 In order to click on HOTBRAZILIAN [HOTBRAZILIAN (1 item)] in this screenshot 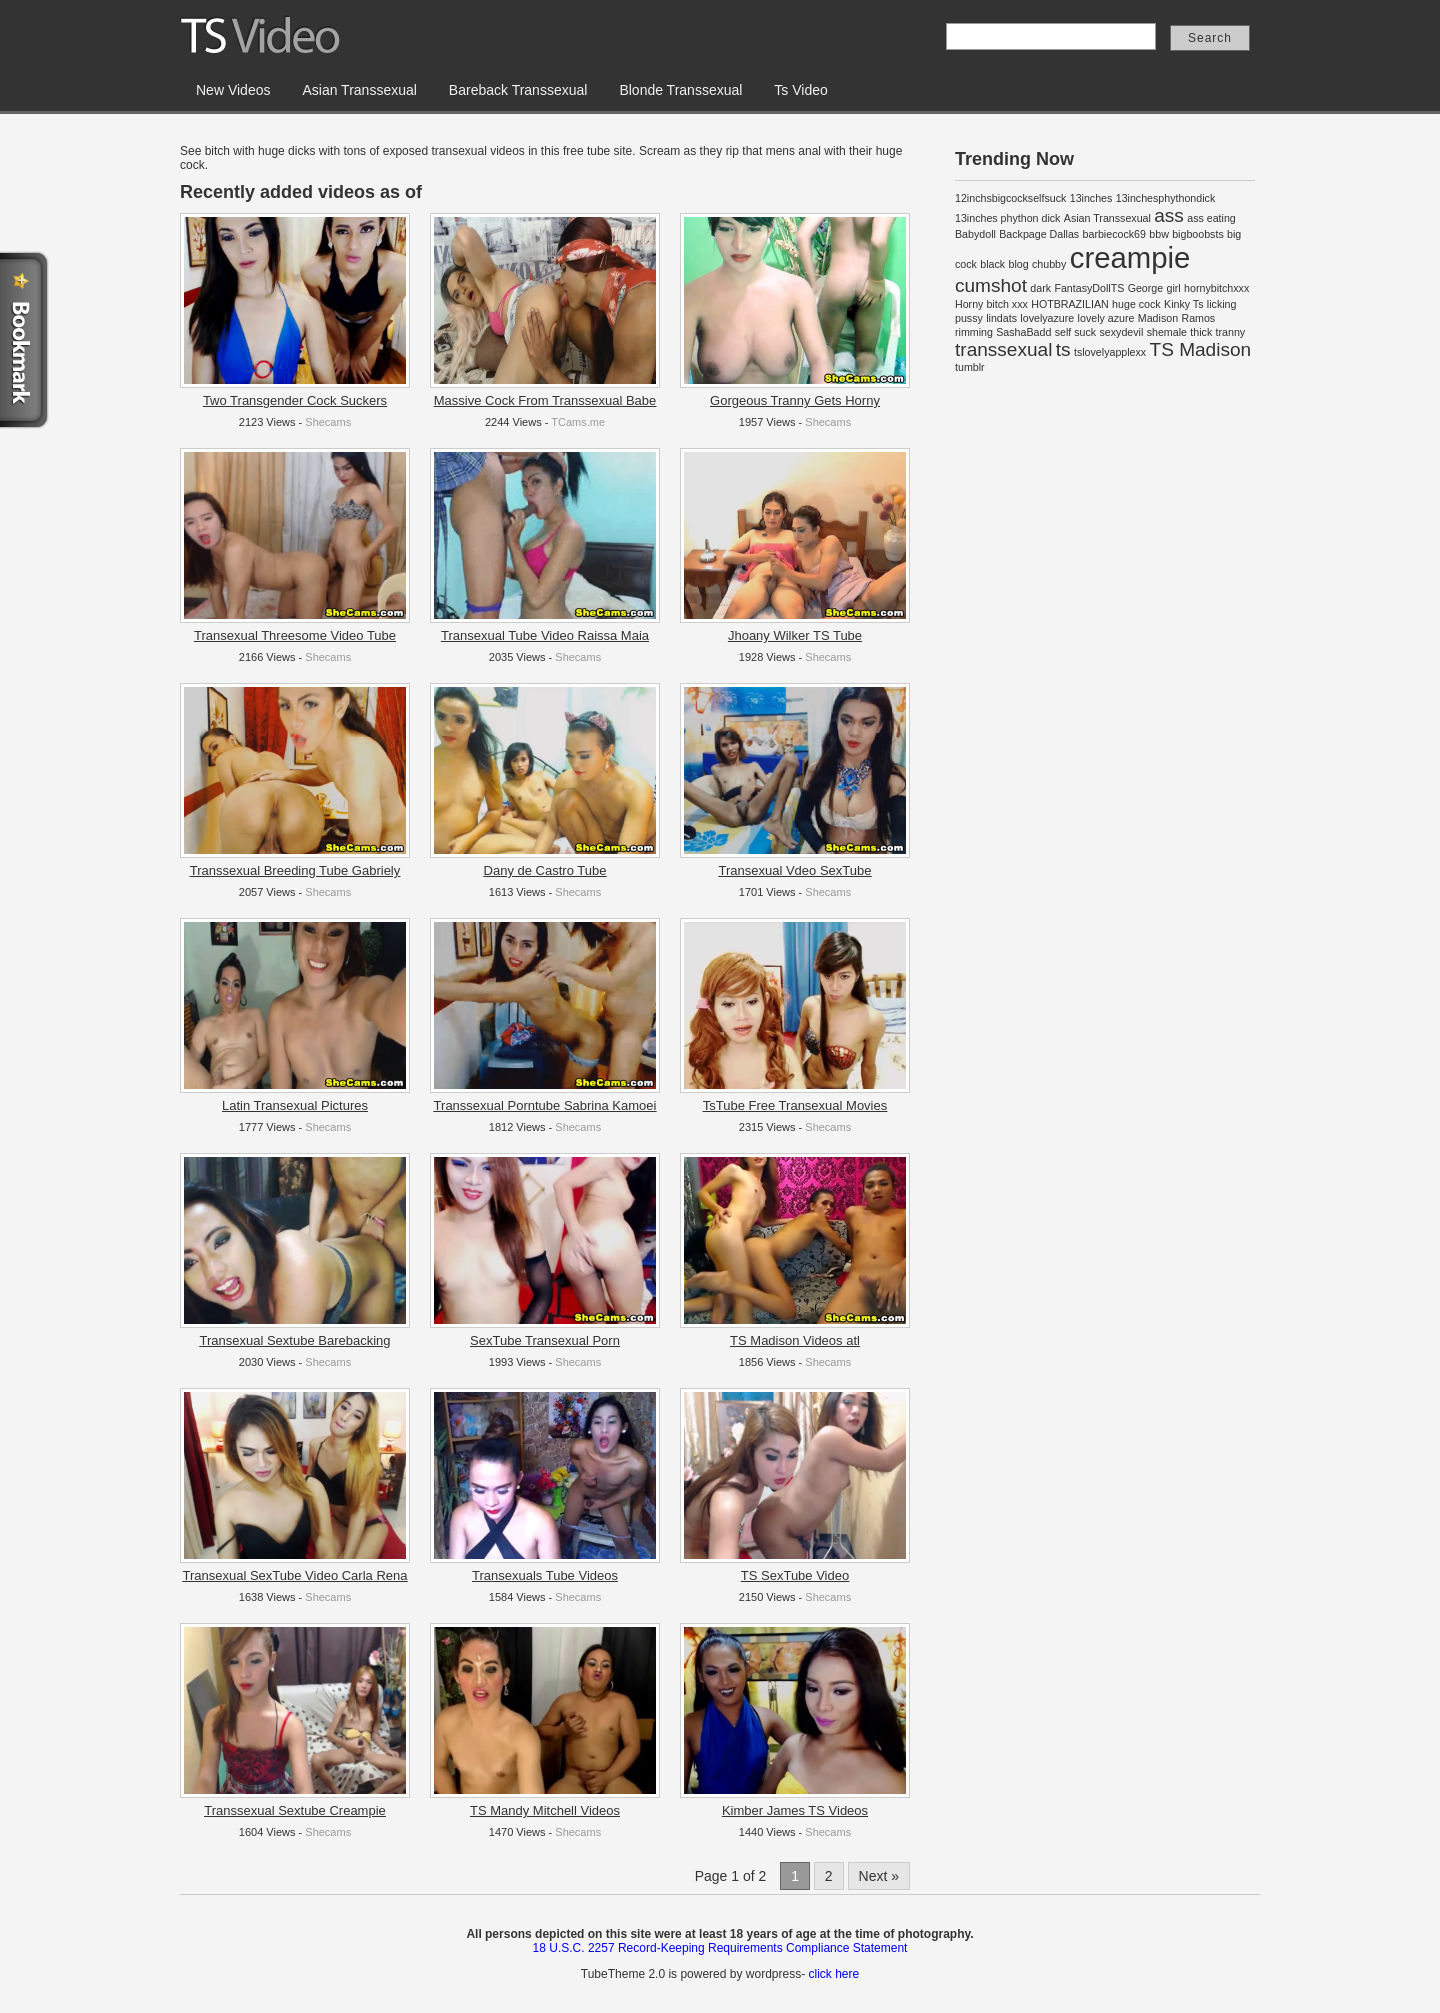, I will do `click(1070, 304)`.